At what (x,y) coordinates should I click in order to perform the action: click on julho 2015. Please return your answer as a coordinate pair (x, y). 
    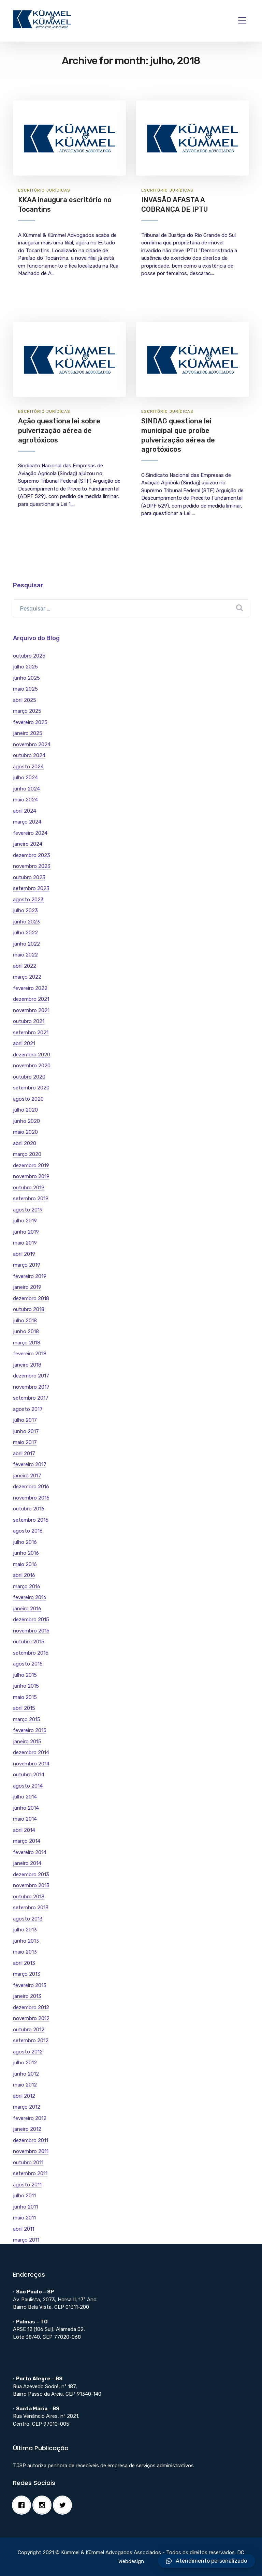
    Looking at the image, I should click on (25, 1675).